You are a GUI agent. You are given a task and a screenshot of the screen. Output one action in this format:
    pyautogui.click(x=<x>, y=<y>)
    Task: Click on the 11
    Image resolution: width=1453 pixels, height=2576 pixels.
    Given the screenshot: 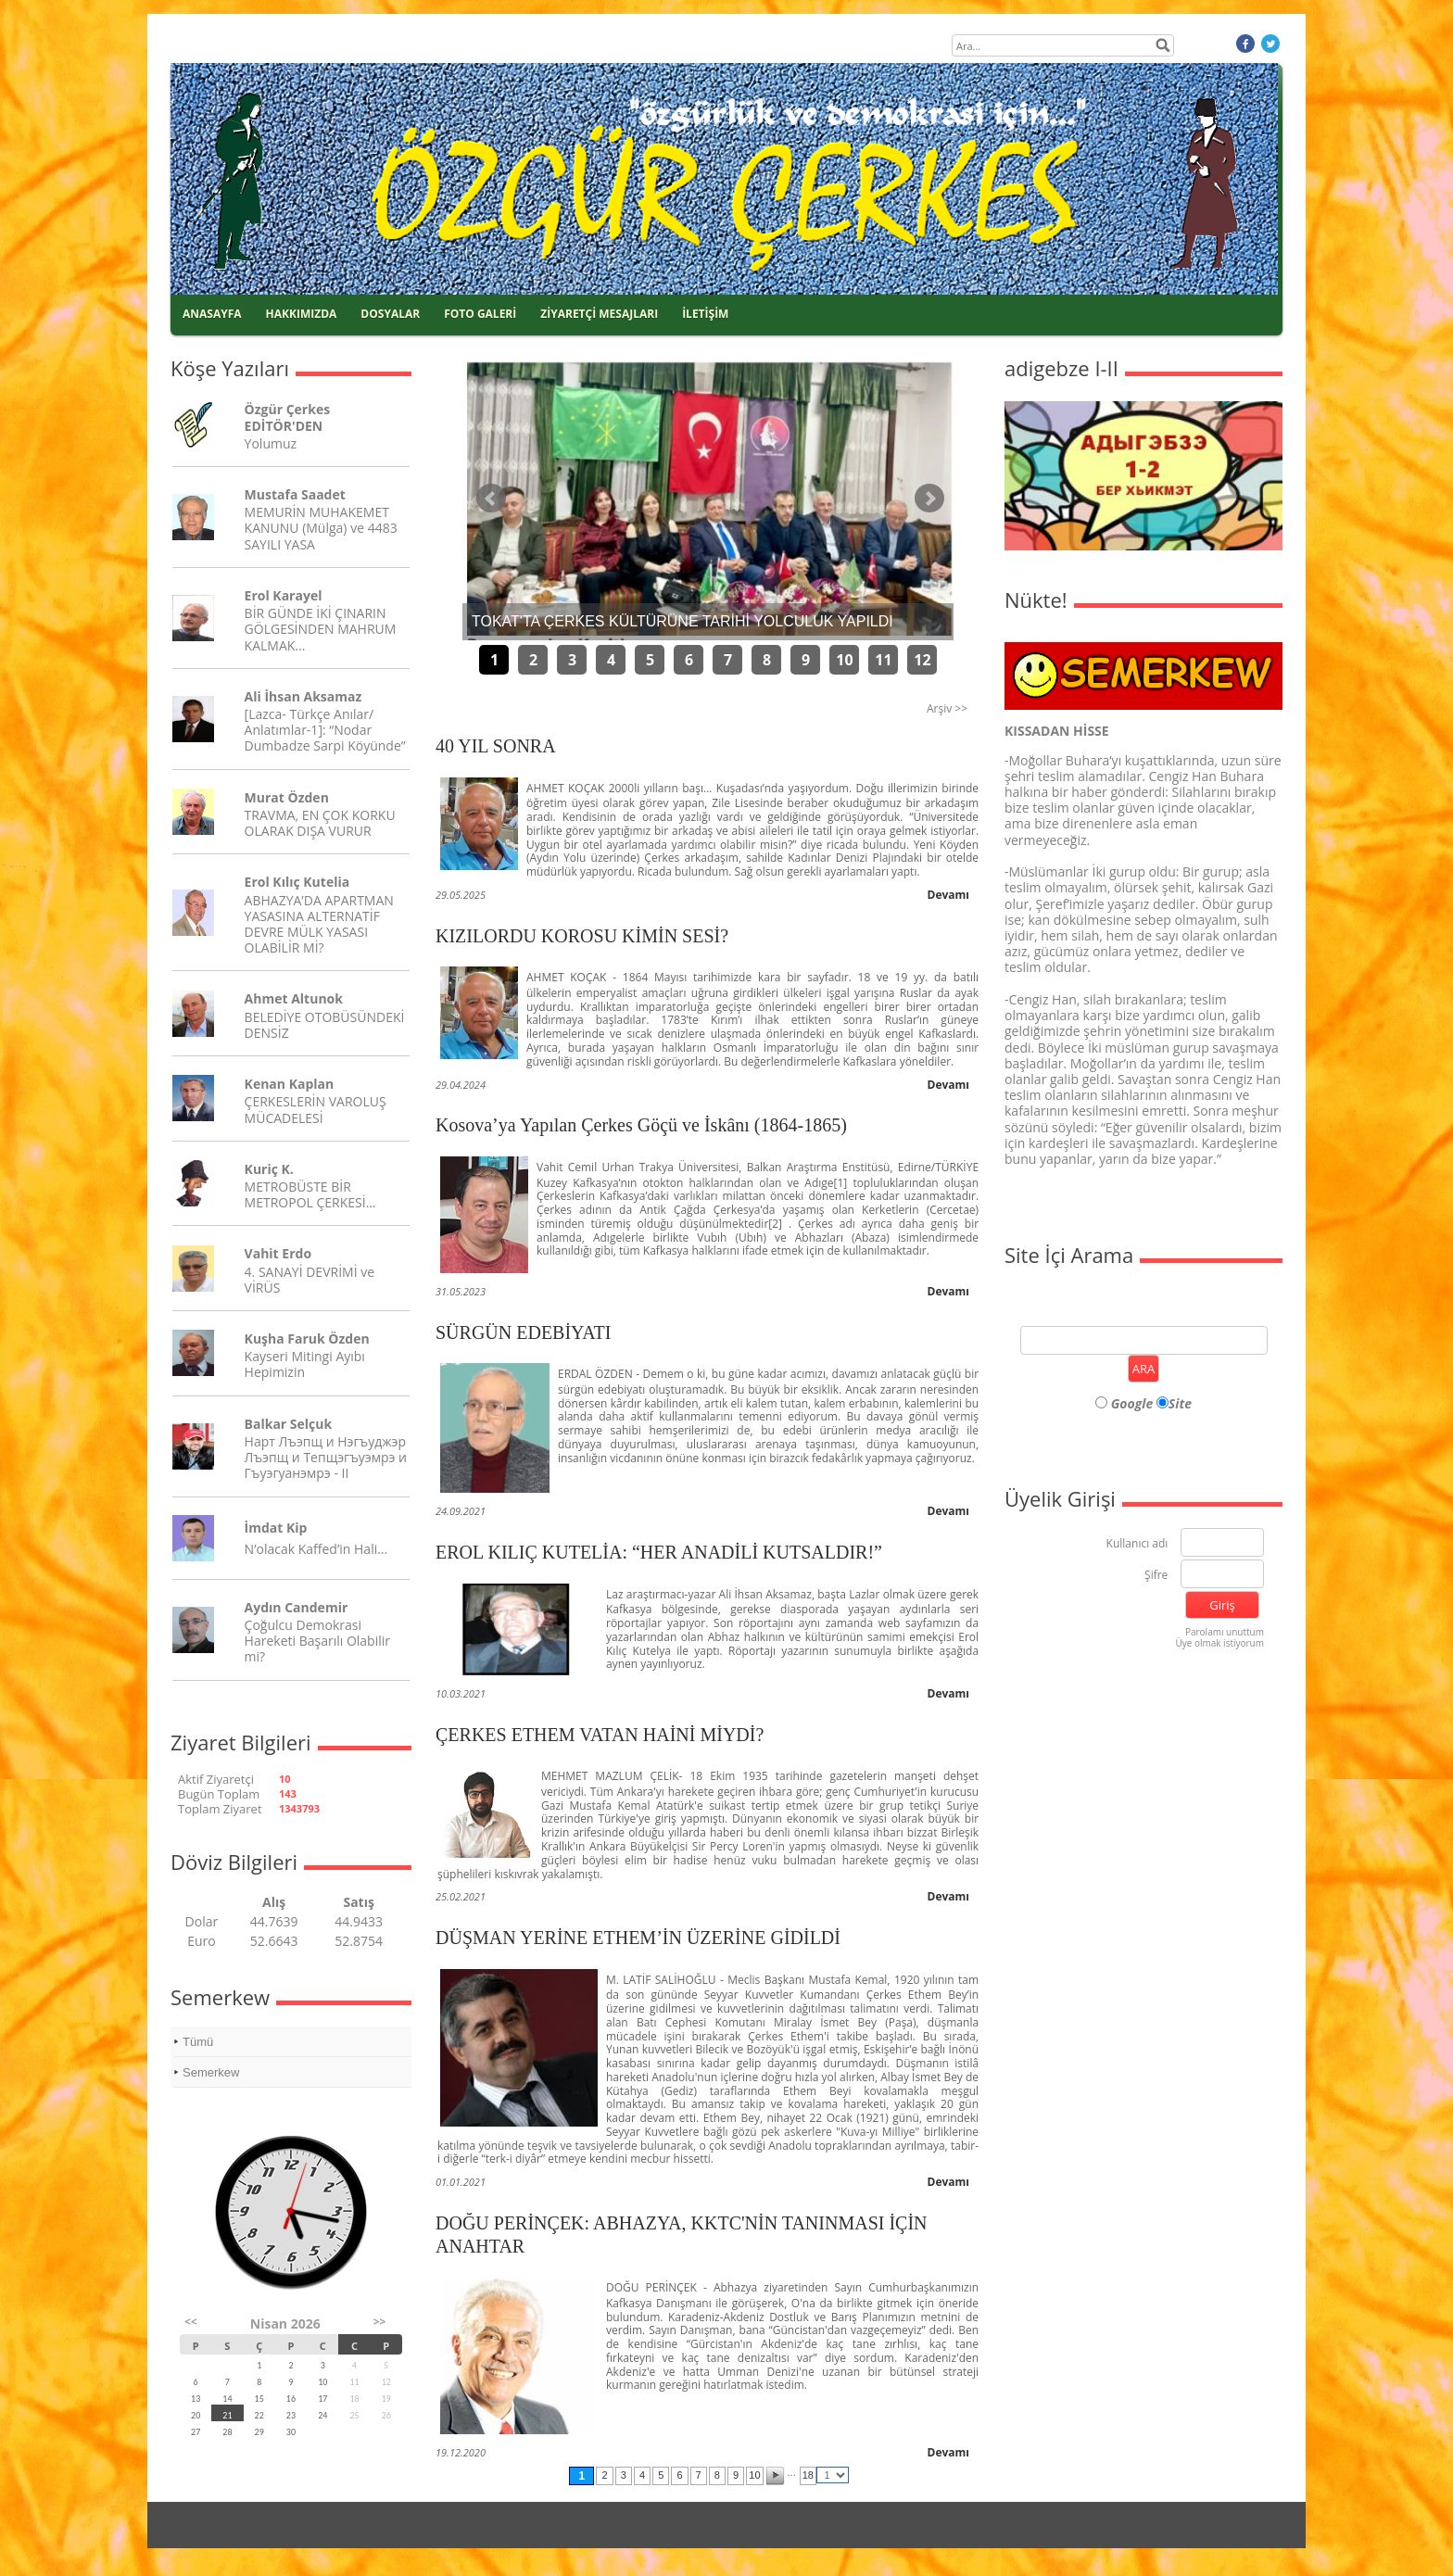 What is the action you would take?
    pyautogui.click(x=883, y=660)
    